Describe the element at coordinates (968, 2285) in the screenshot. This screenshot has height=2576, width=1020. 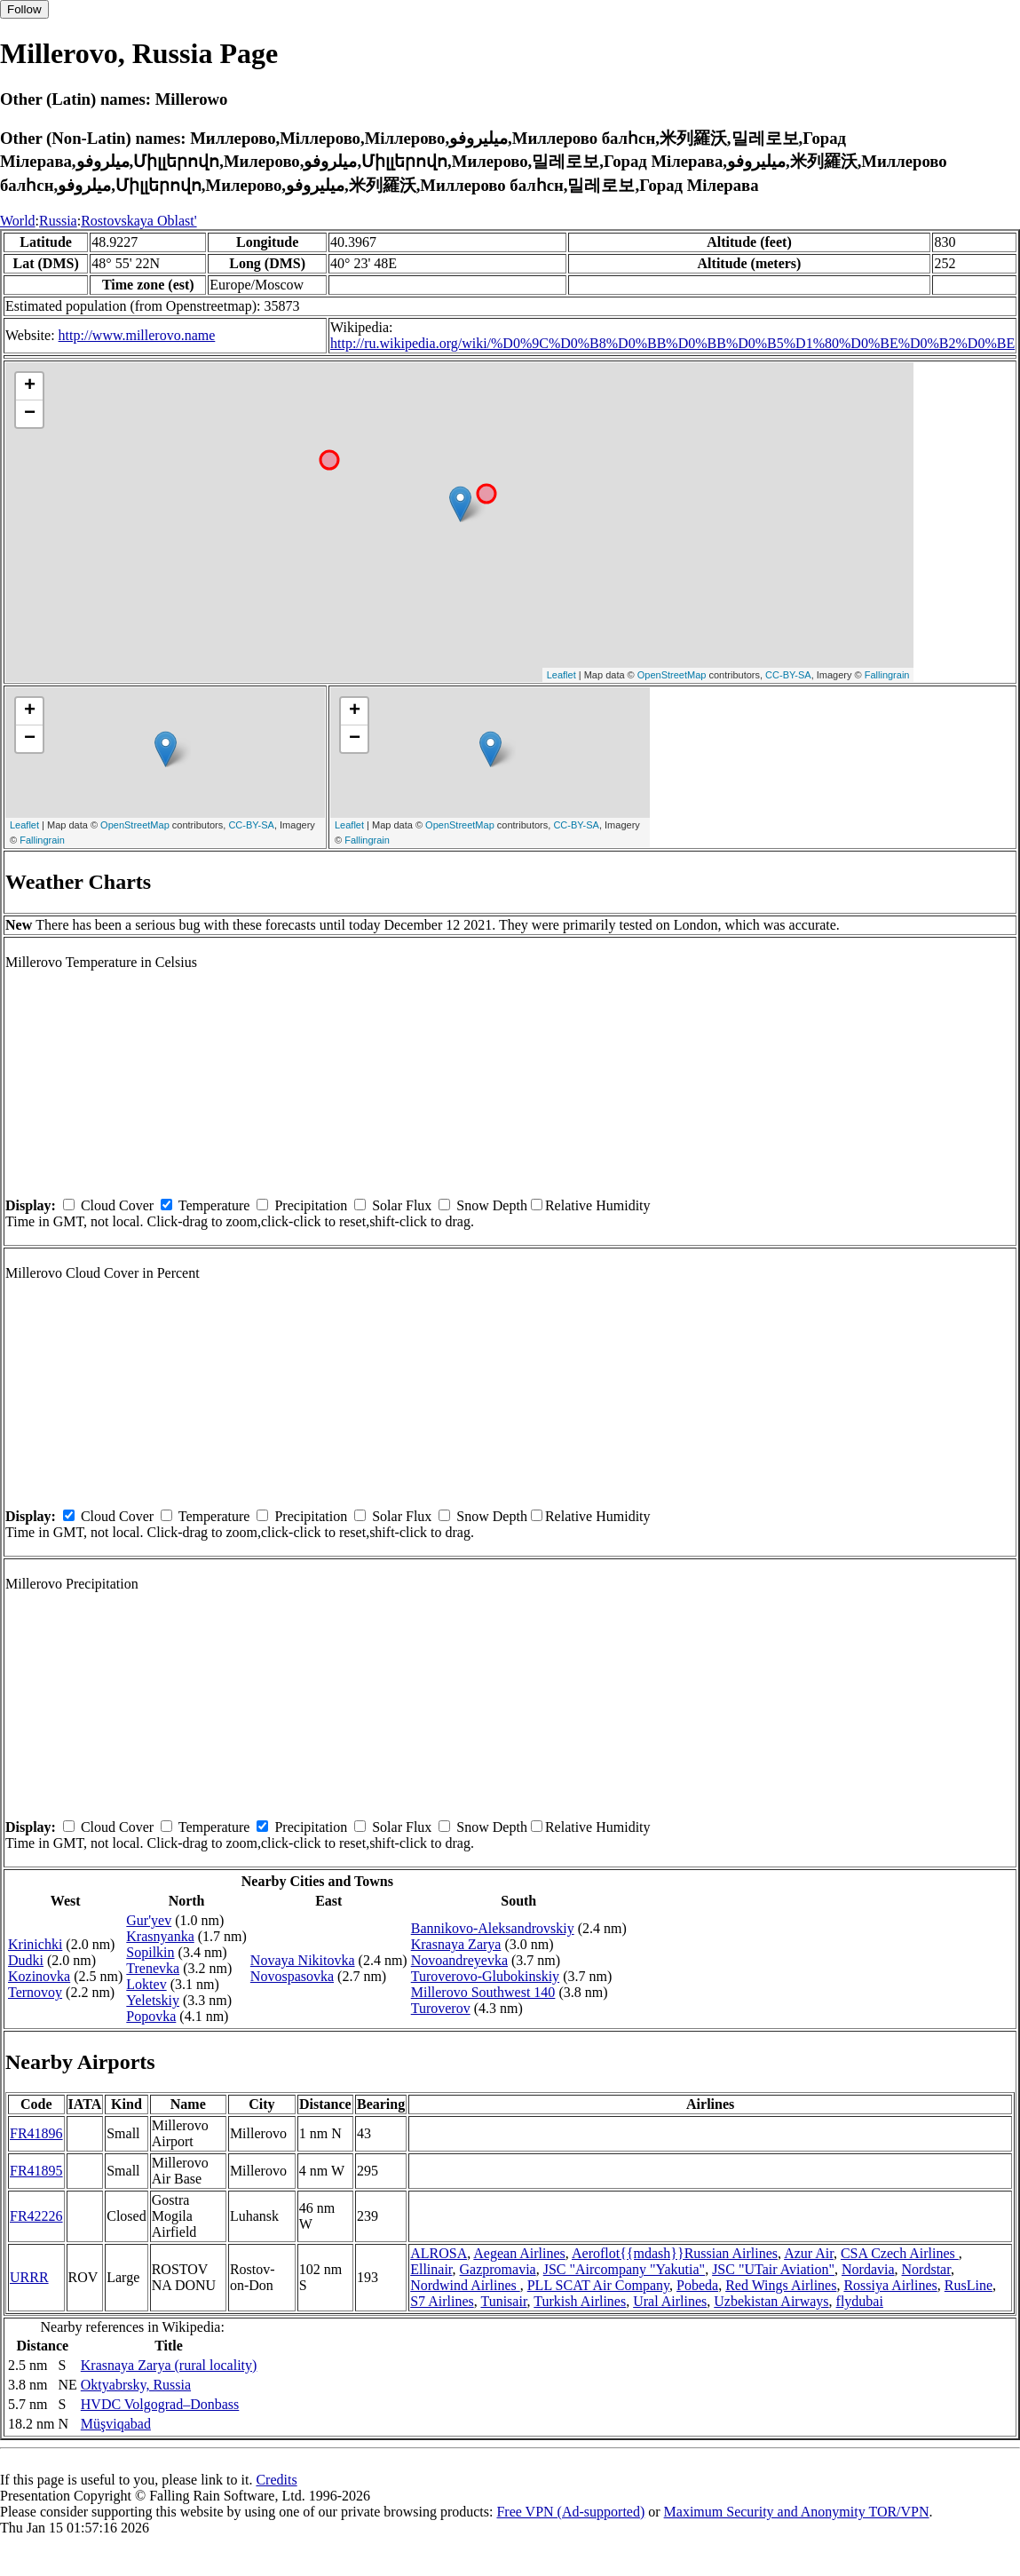
I see `RusLine` at that location.